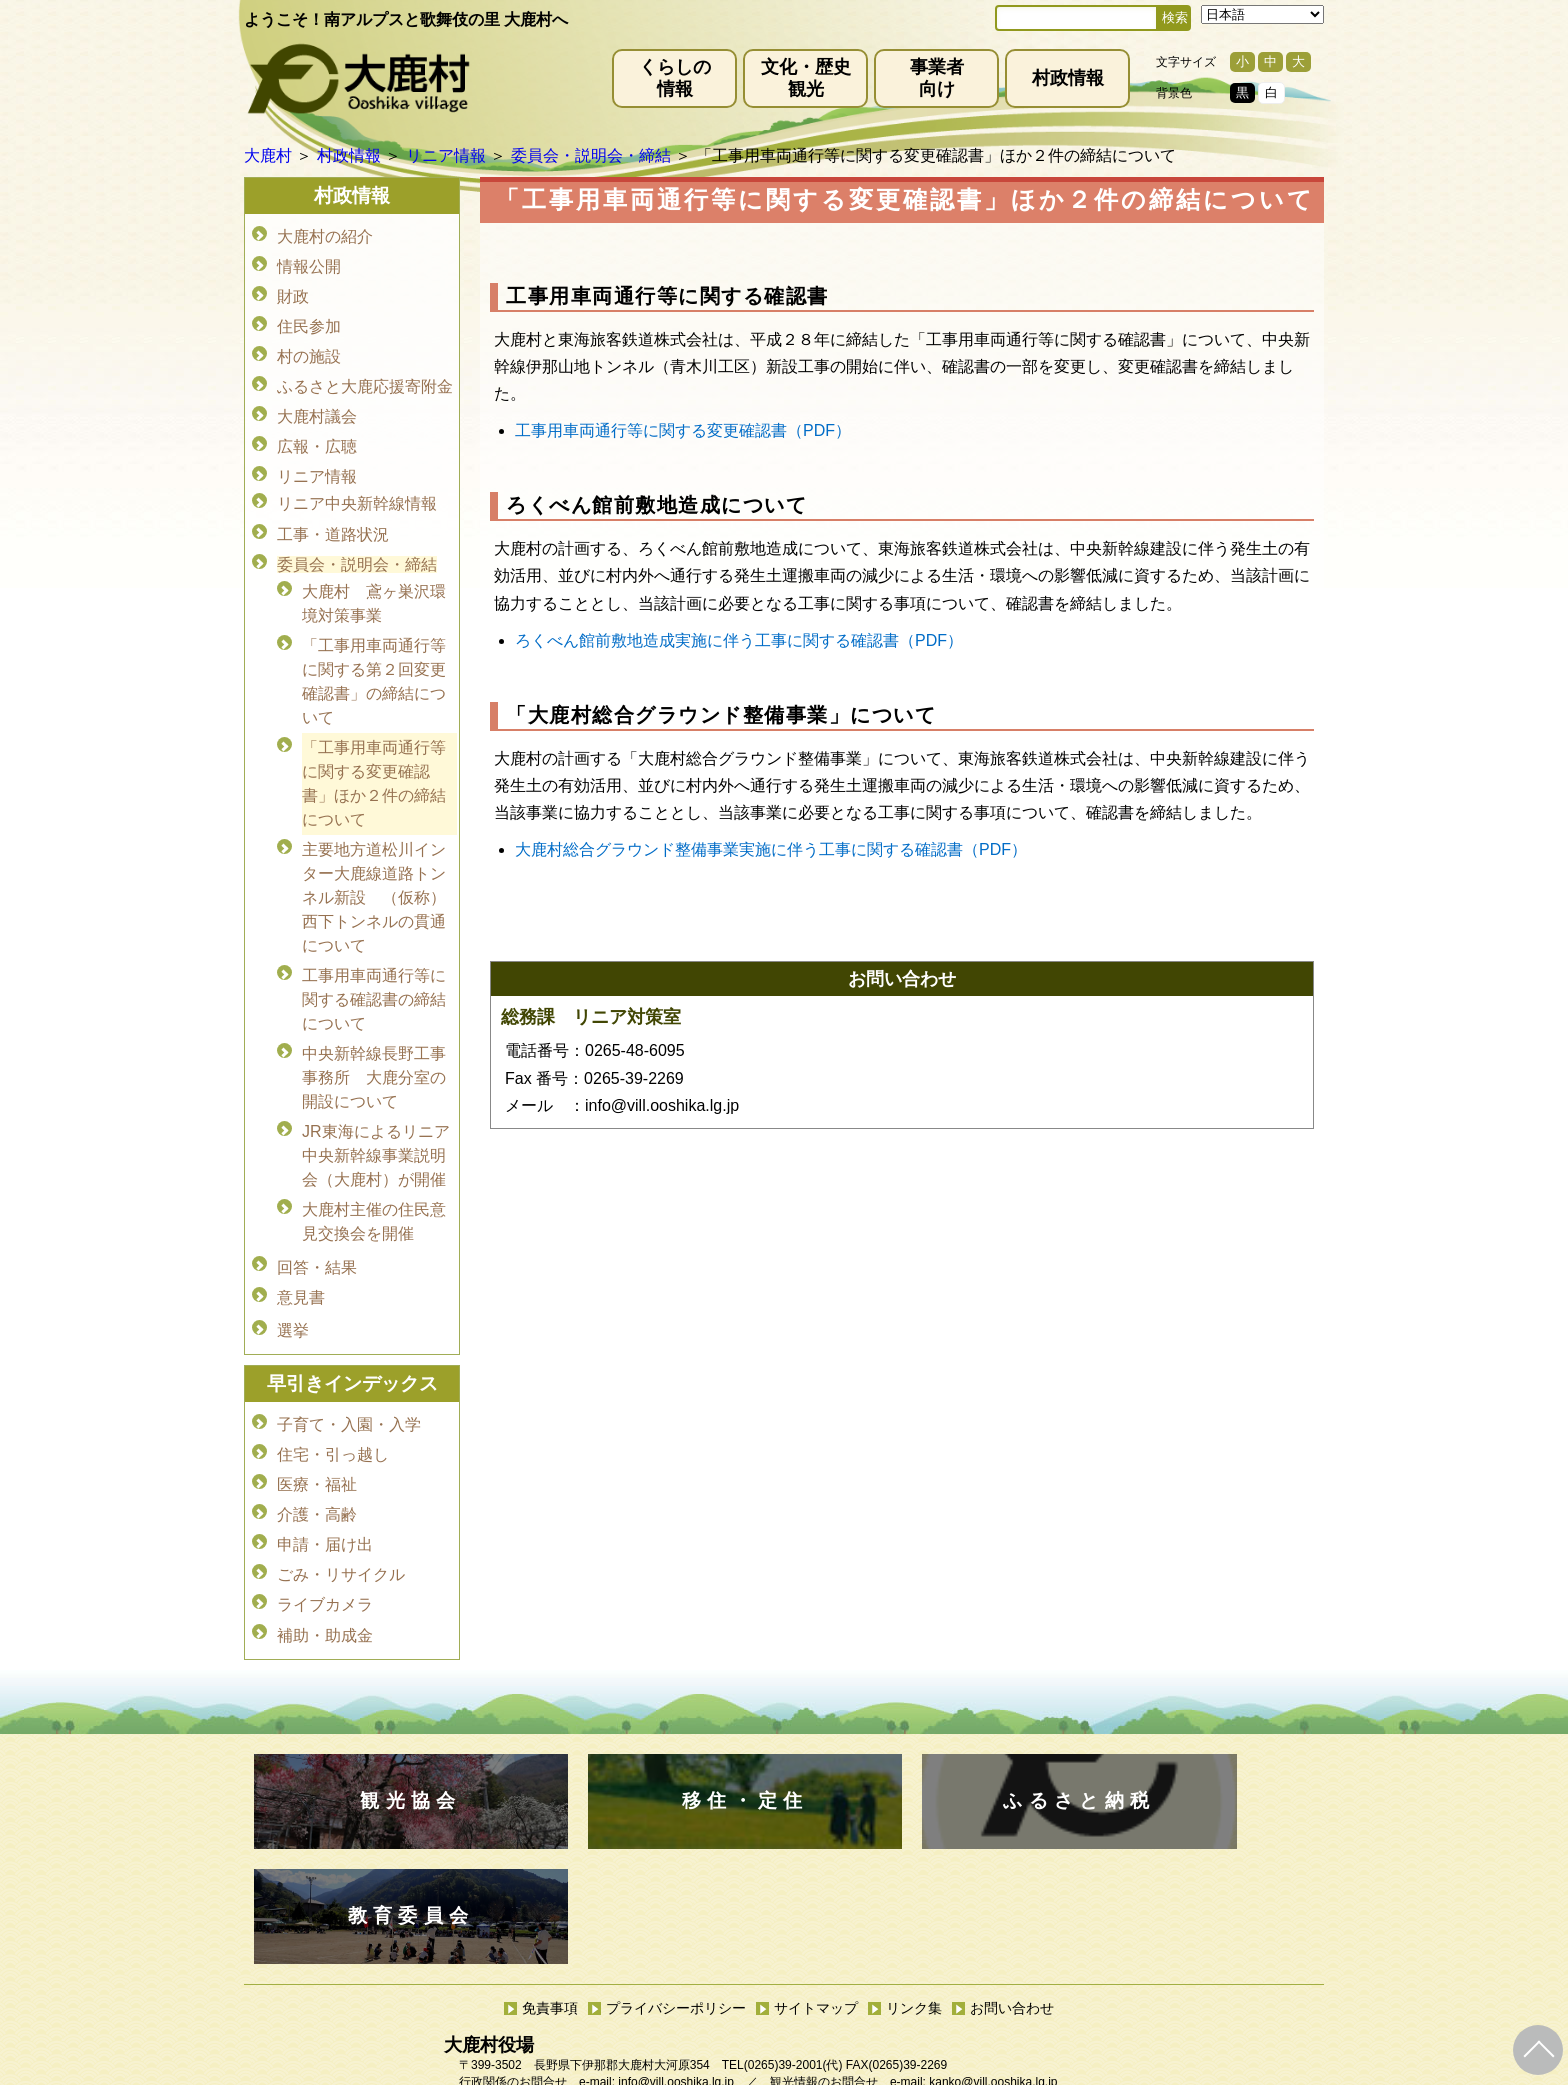 The image size is (1568, 2085). What do you see at coordinates (675, 78) in the screenshot?
I see `くらしの情報` at bounding box center [675, 78].